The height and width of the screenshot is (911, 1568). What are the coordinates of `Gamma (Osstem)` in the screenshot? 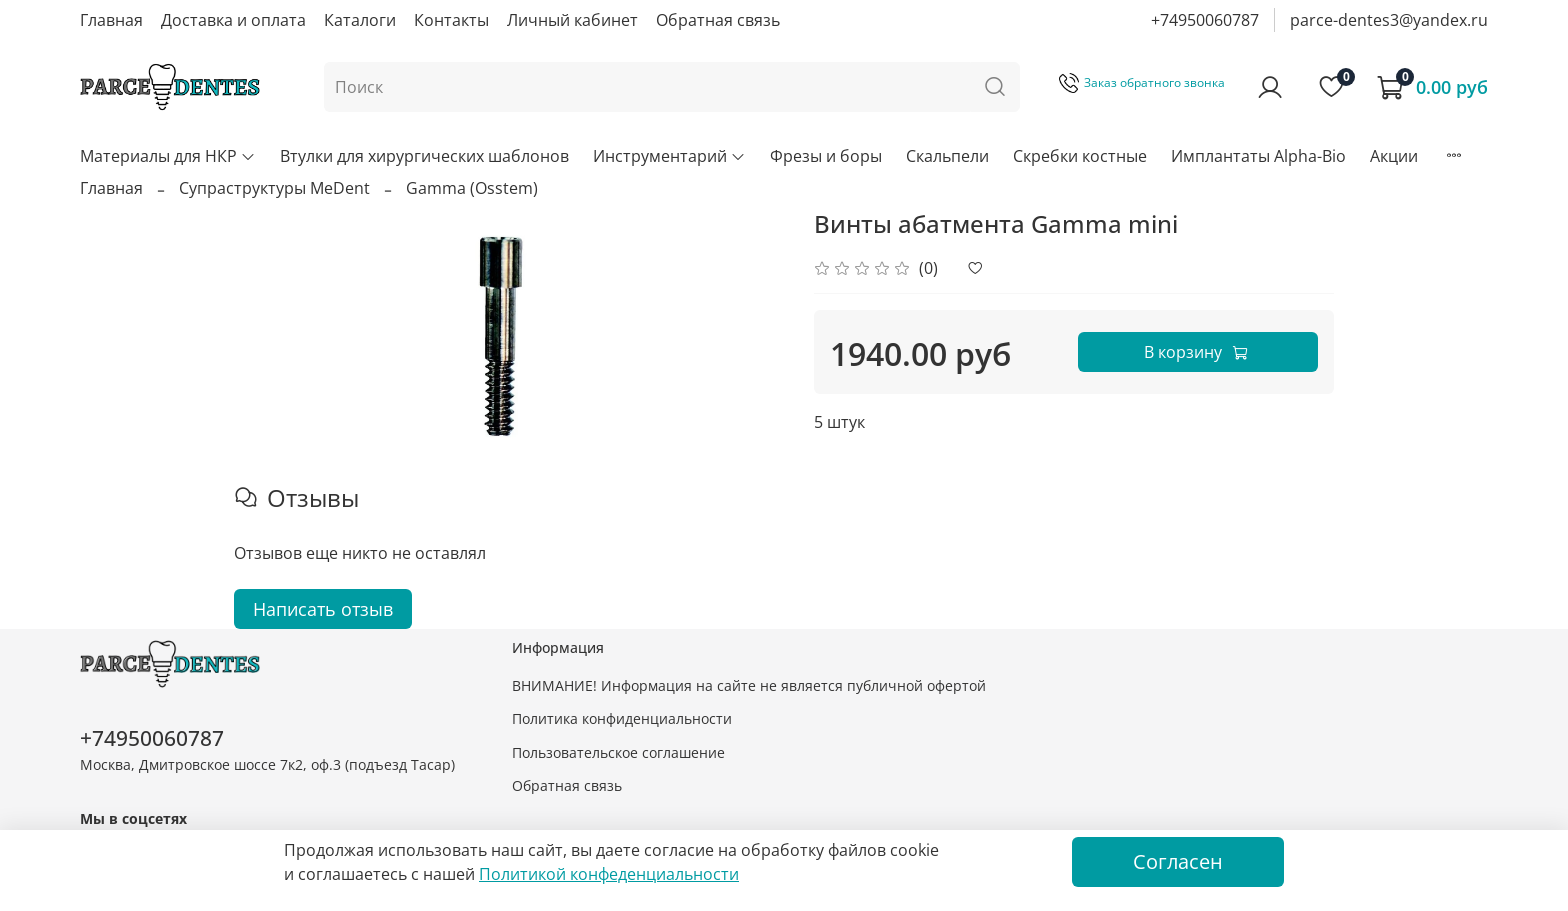 It's located at (472, 188).